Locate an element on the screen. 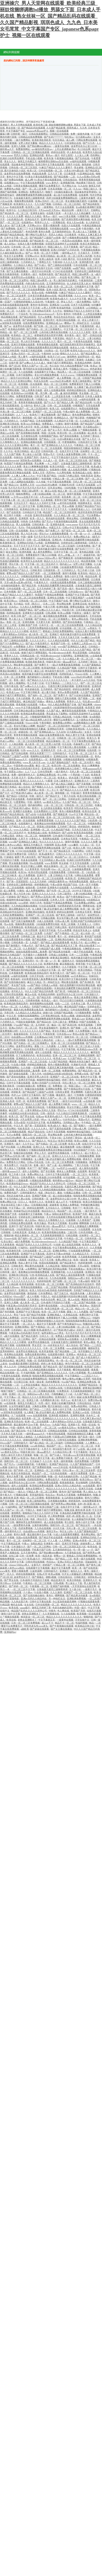 The image size is (102, 2576). 人人草网站 is located at coordinates (65, 1540).